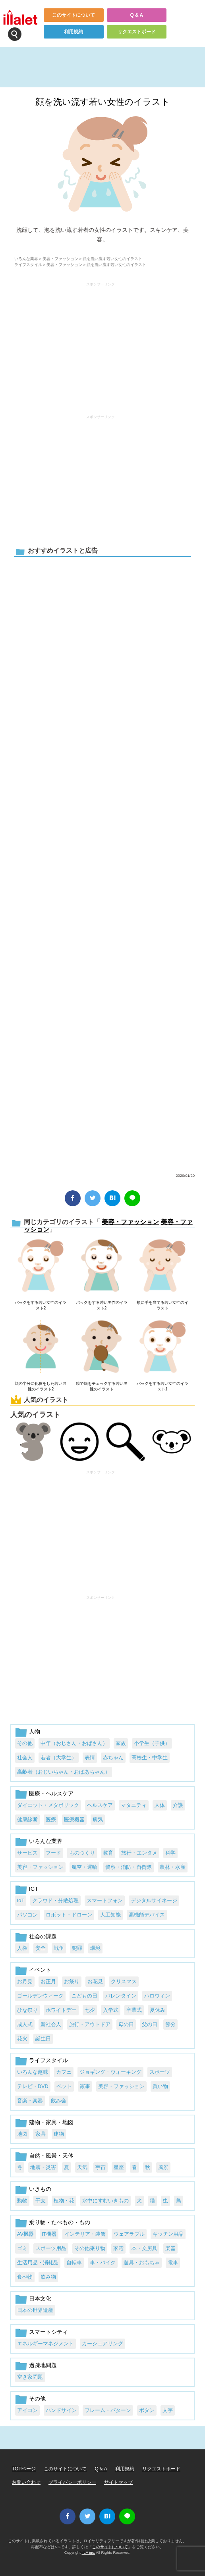  Describe the element at coordinates (173, 2263) in the screenshot. I see `電車` at that location.